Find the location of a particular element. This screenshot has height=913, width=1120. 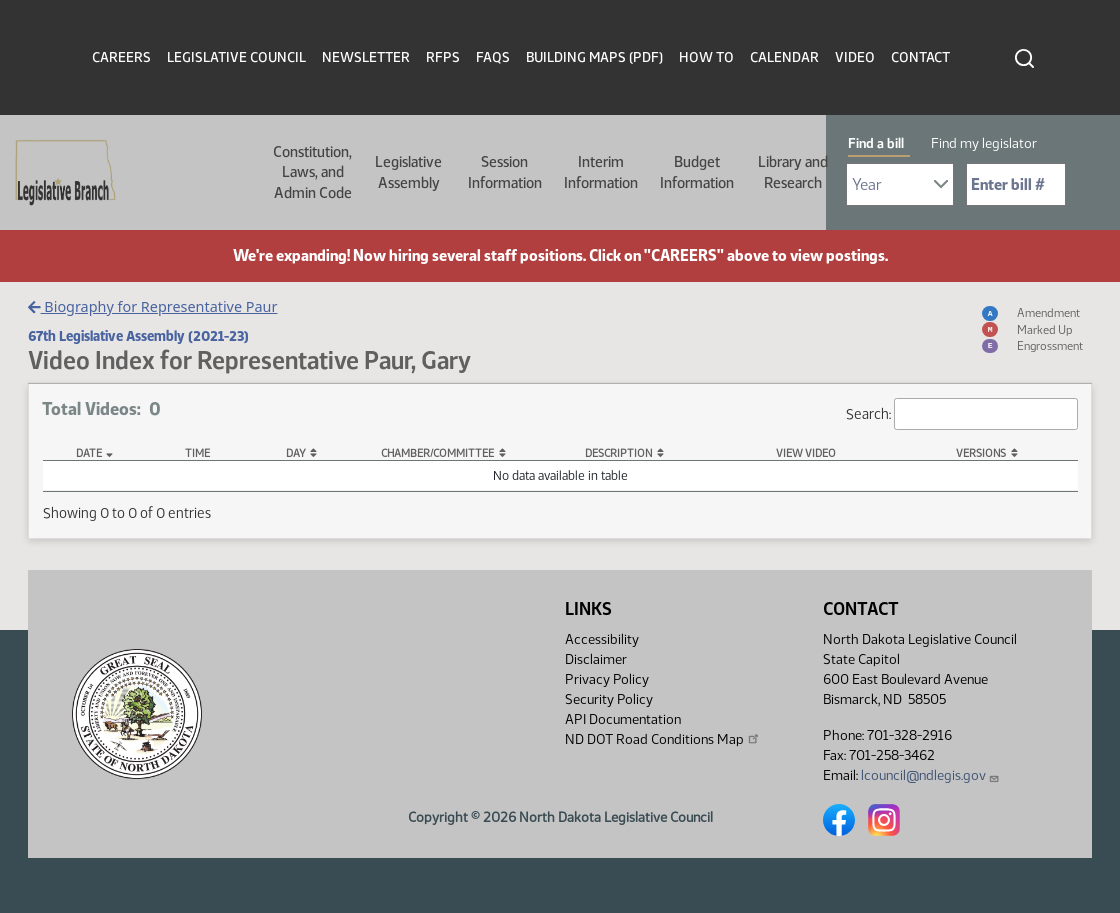

Careers is located at coordinates (121, 57).